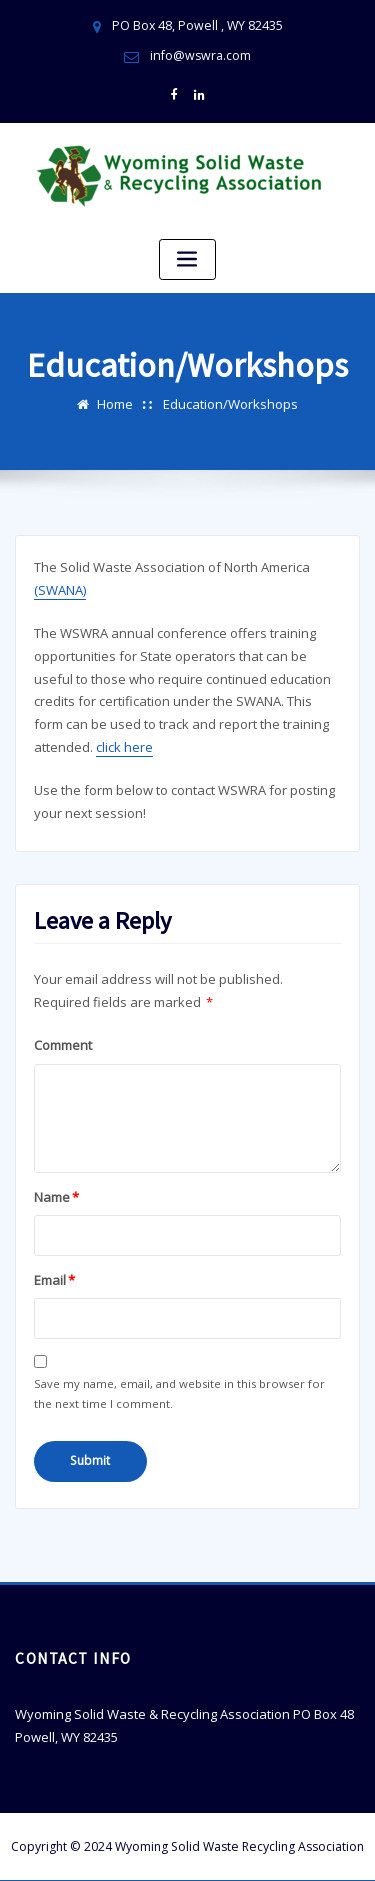  What do you see at coordinates (54, 1278) in the screenshot?
I see `Email` at bounding box center [54, 1278].